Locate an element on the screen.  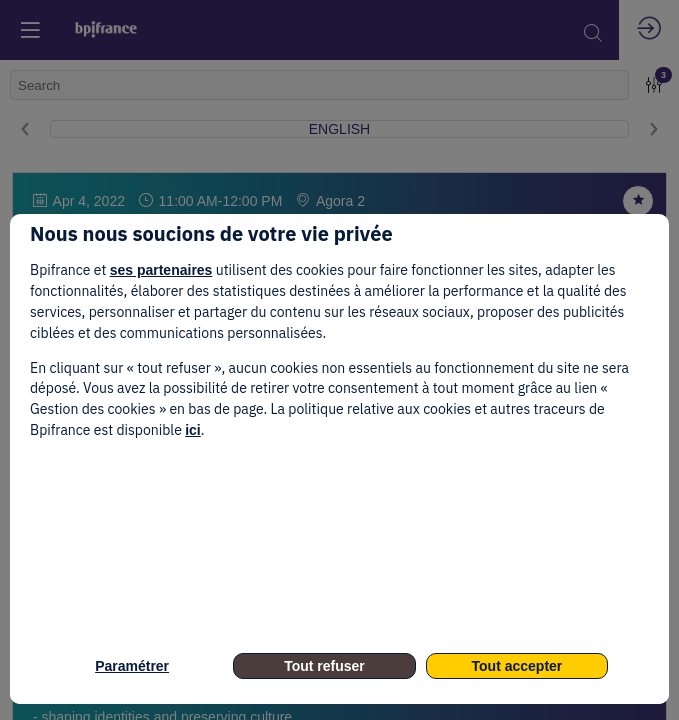
Tout refuser [listitem] is located at coordinates (324, 666).